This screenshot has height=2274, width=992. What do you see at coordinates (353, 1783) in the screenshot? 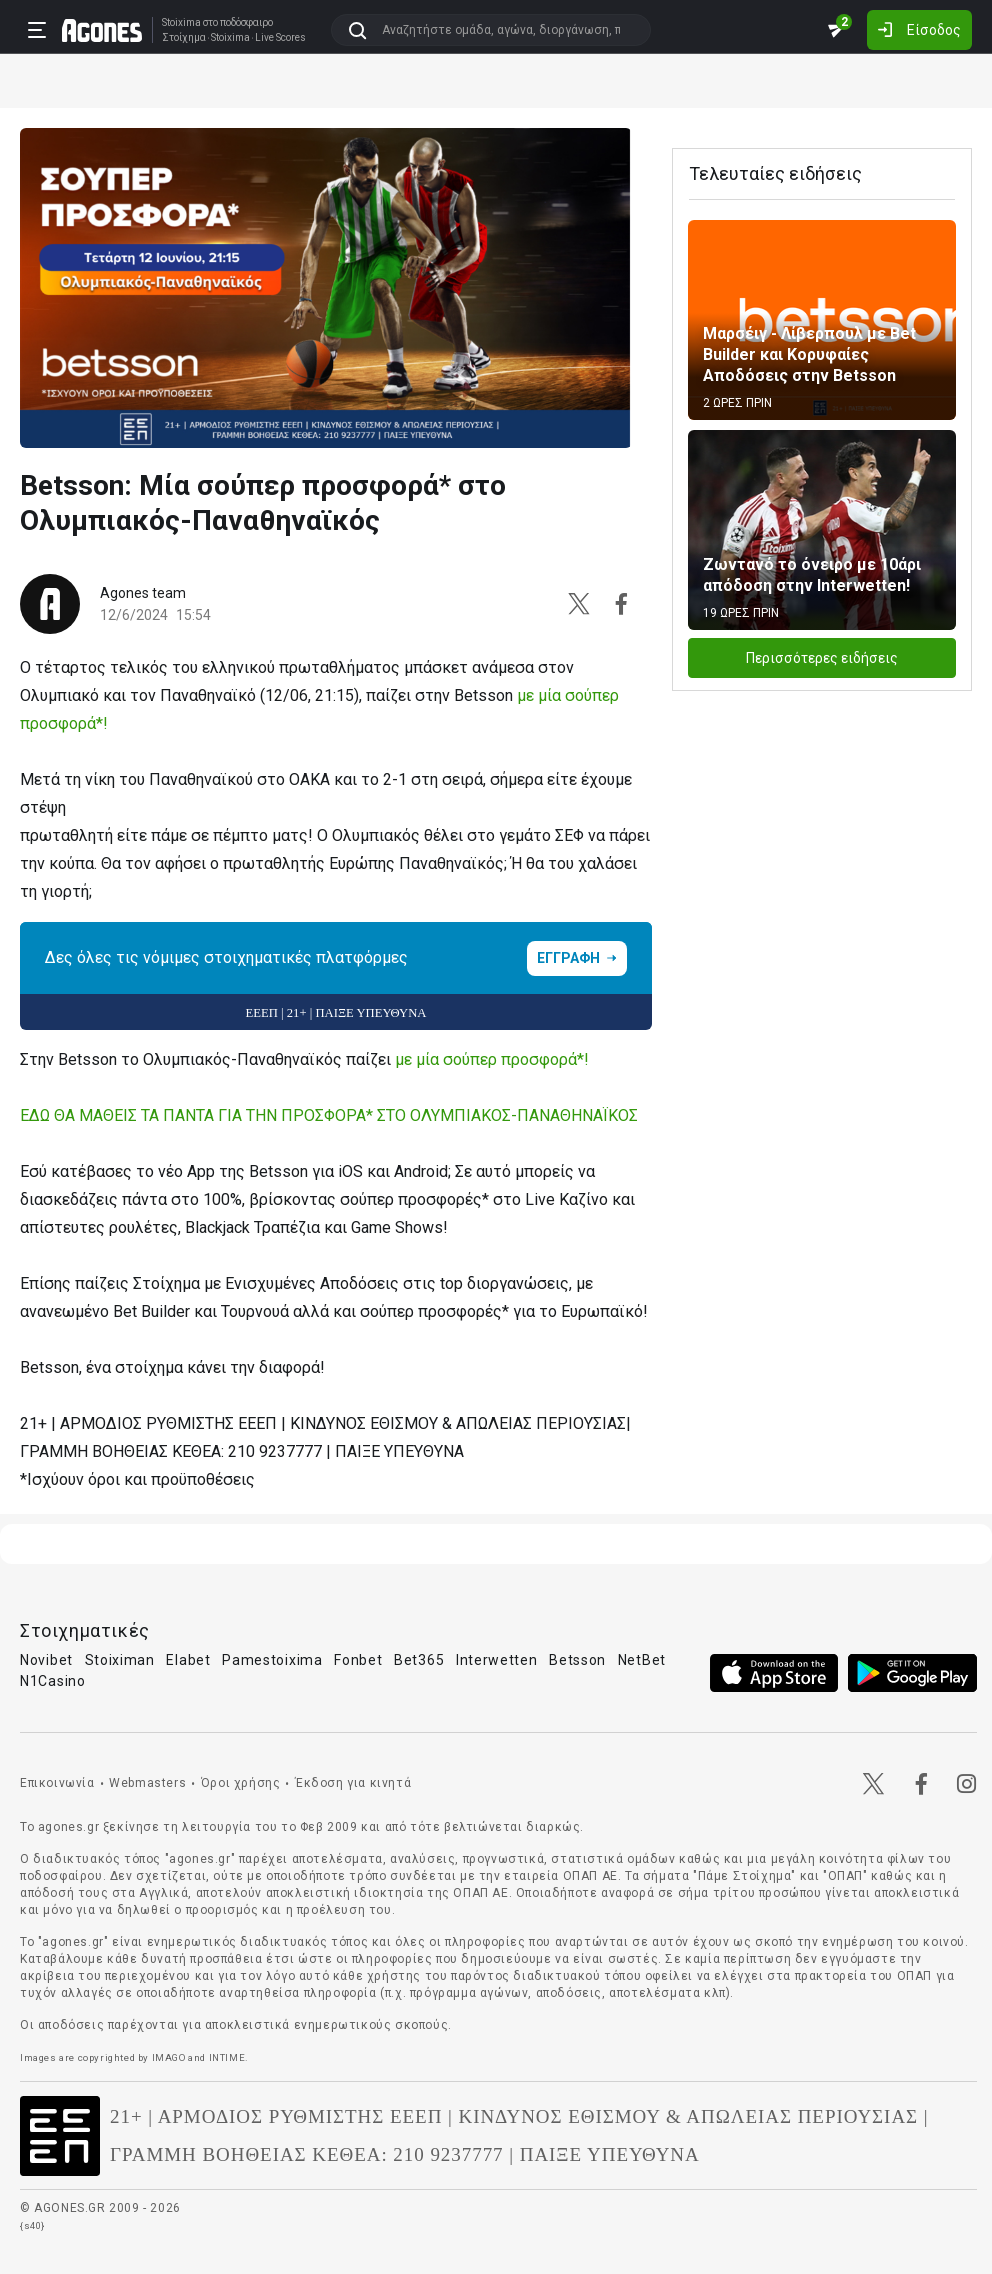
I see `Έκδοση για κινητά` at bounding box center [353, 1783].